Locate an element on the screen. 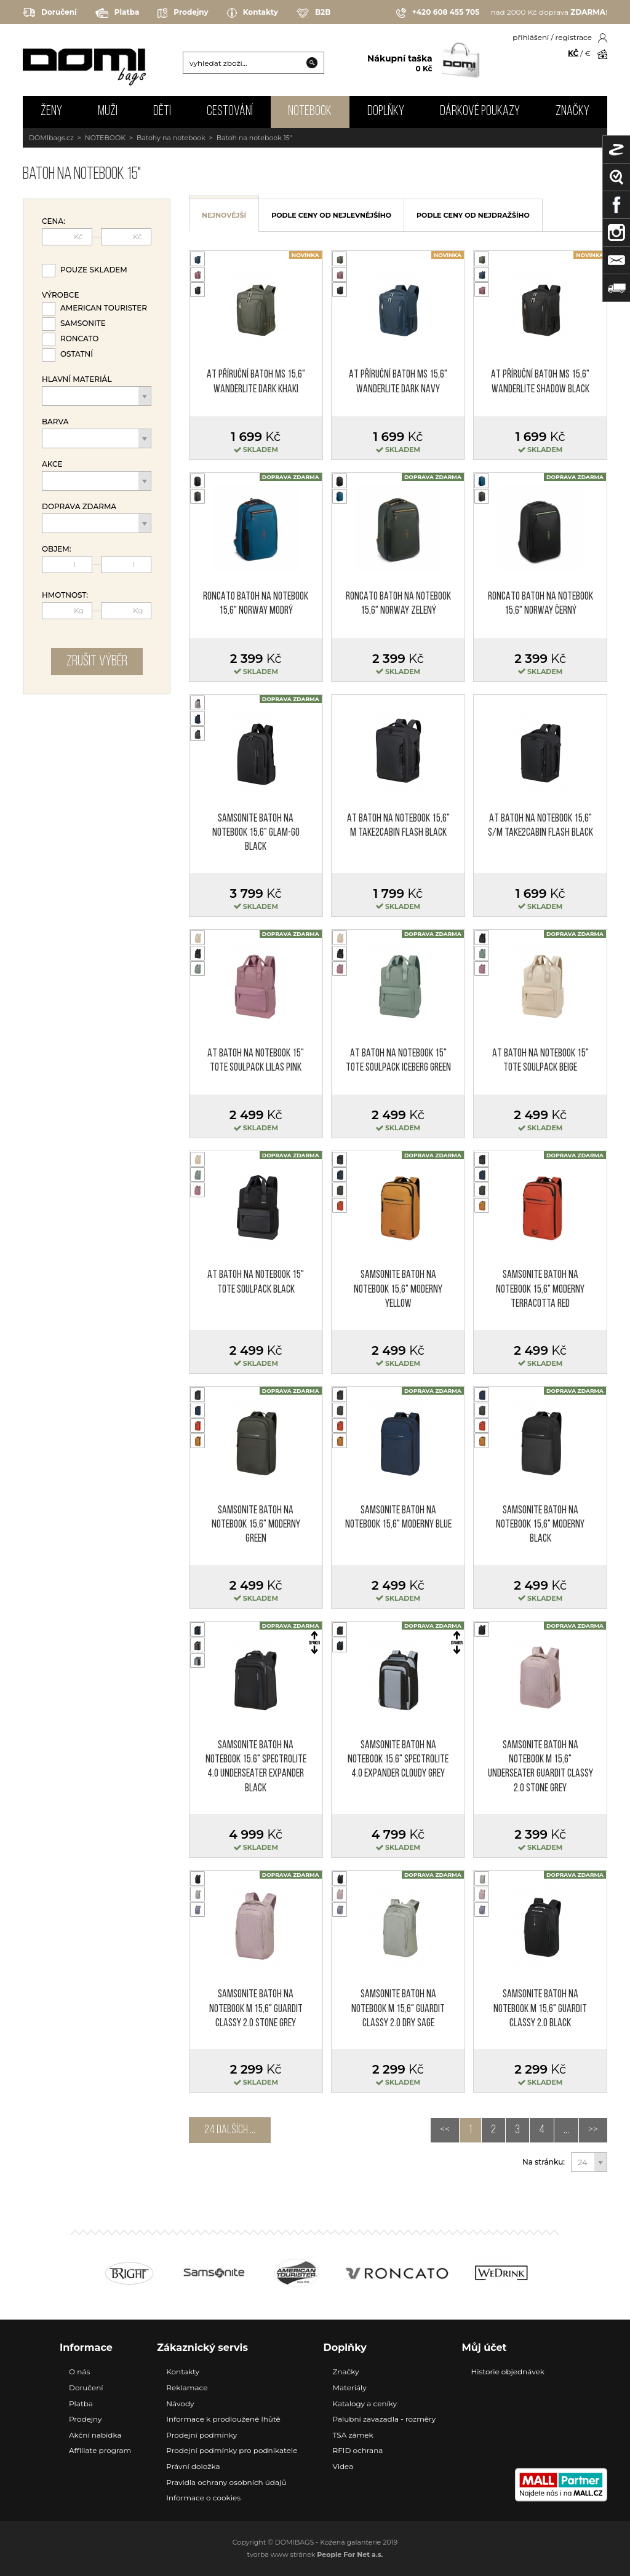 This screenshot has width=630, height=2576. Kontakty is located at coordinates (252, 13).